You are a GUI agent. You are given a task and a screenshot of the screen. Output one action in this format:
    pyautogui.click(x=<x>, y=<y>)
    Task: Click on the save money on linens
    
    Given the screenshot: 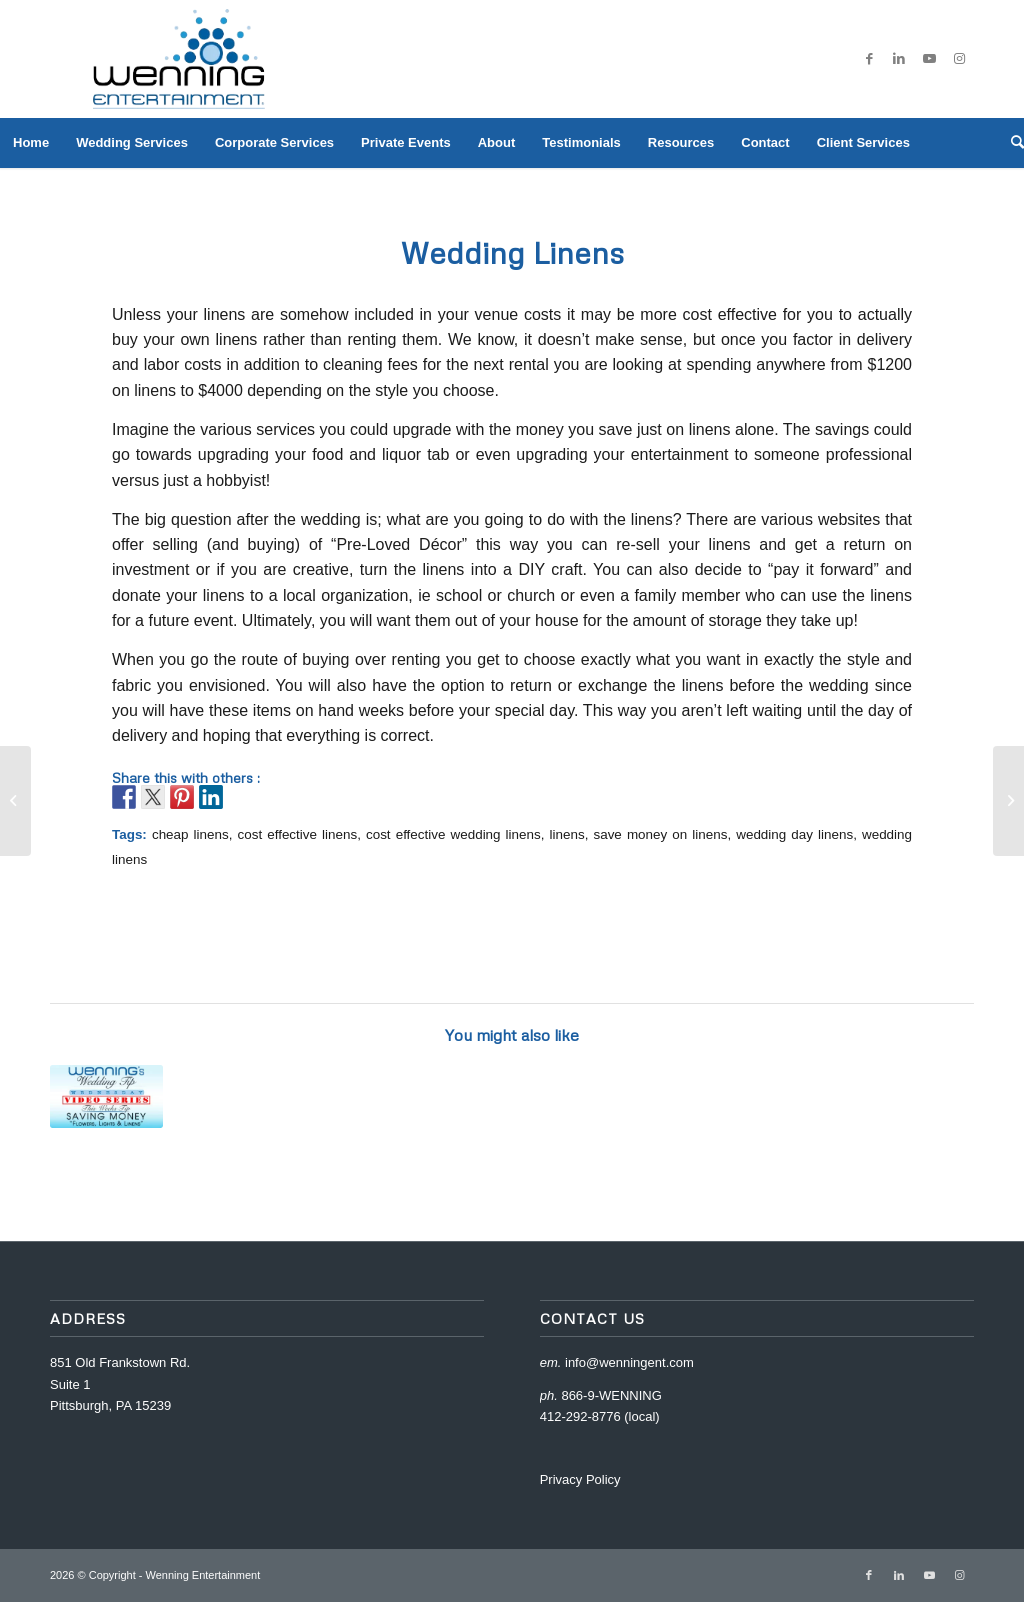 What is the action you would take?
    pyautogui.click(x=660, y=834)
    